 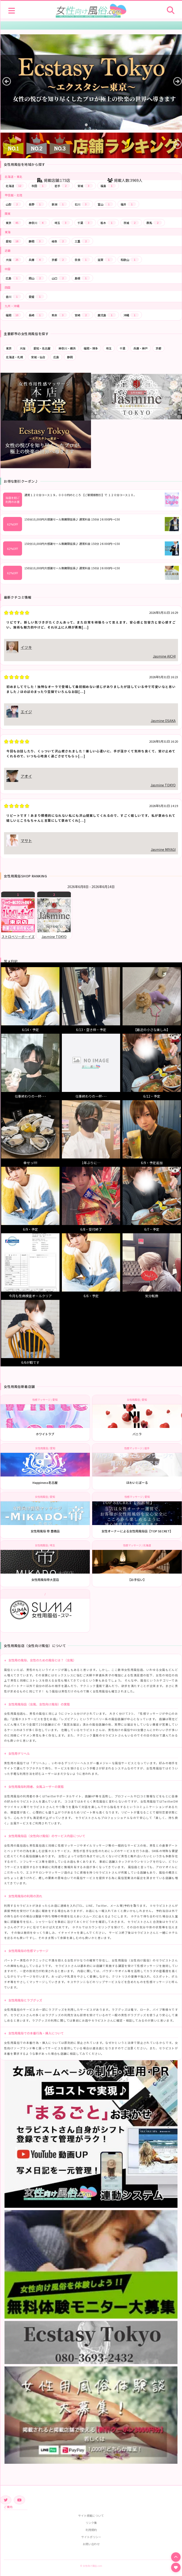 What do you see at coordinates (154, 222) in the screenshot?
I see `群馬` at bounding box center [154, 222].